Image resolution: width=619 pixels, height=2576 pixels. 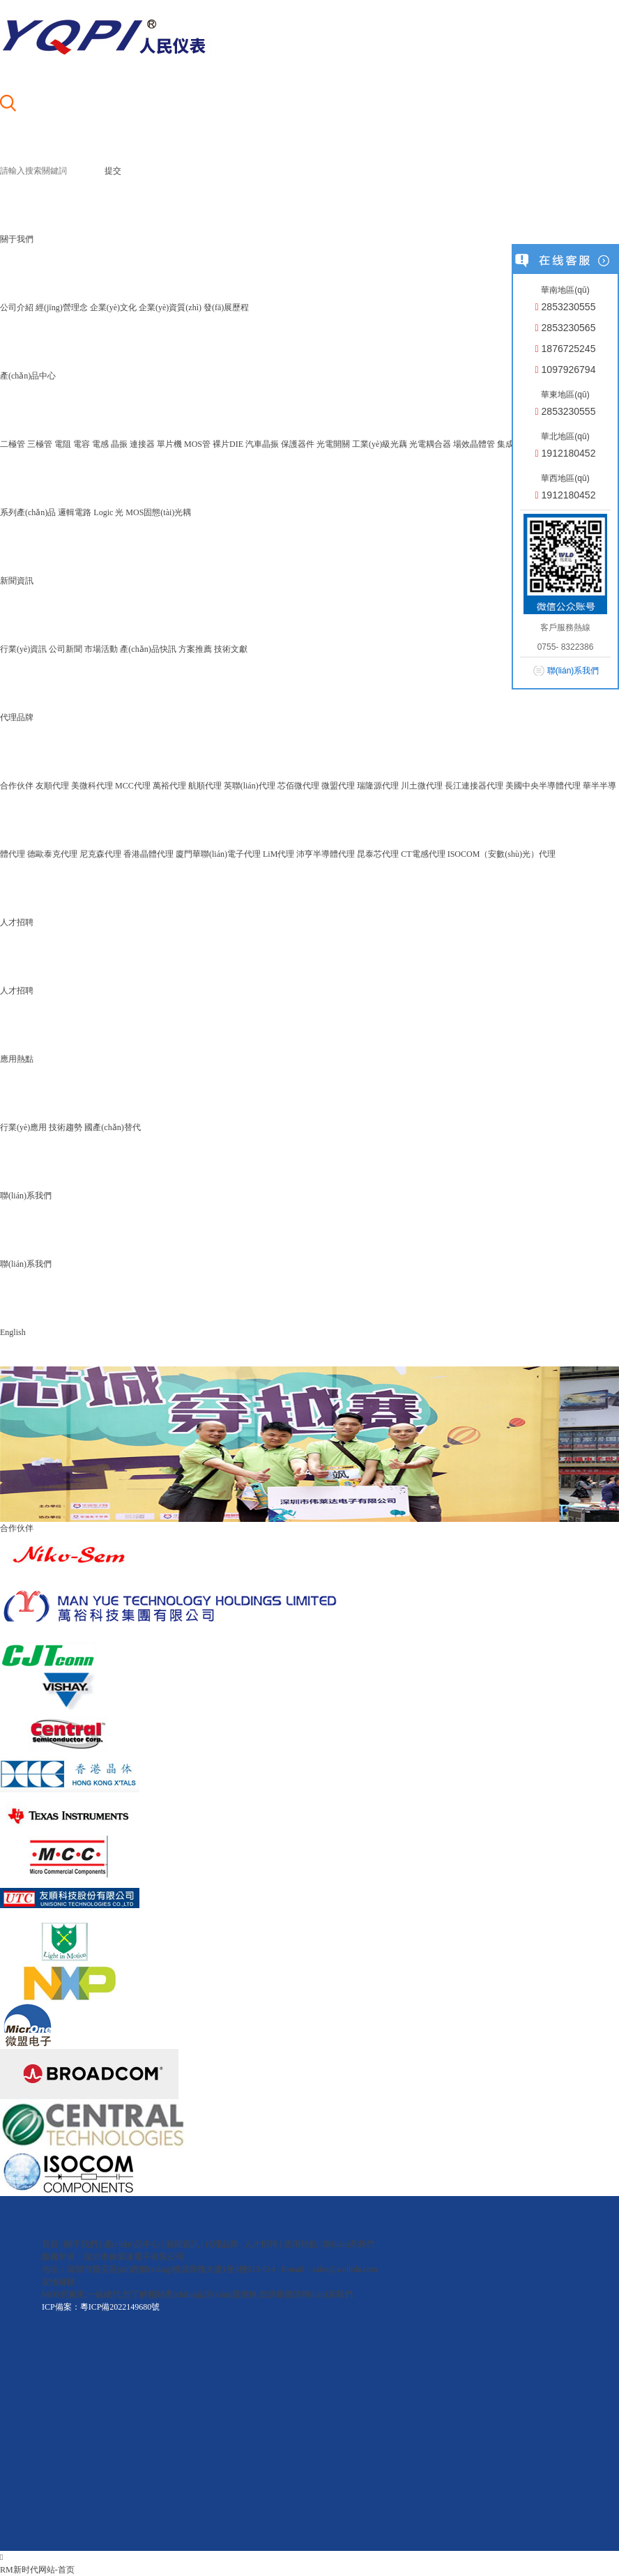 I want to click on 首頁, so click(x=50, y=2244).